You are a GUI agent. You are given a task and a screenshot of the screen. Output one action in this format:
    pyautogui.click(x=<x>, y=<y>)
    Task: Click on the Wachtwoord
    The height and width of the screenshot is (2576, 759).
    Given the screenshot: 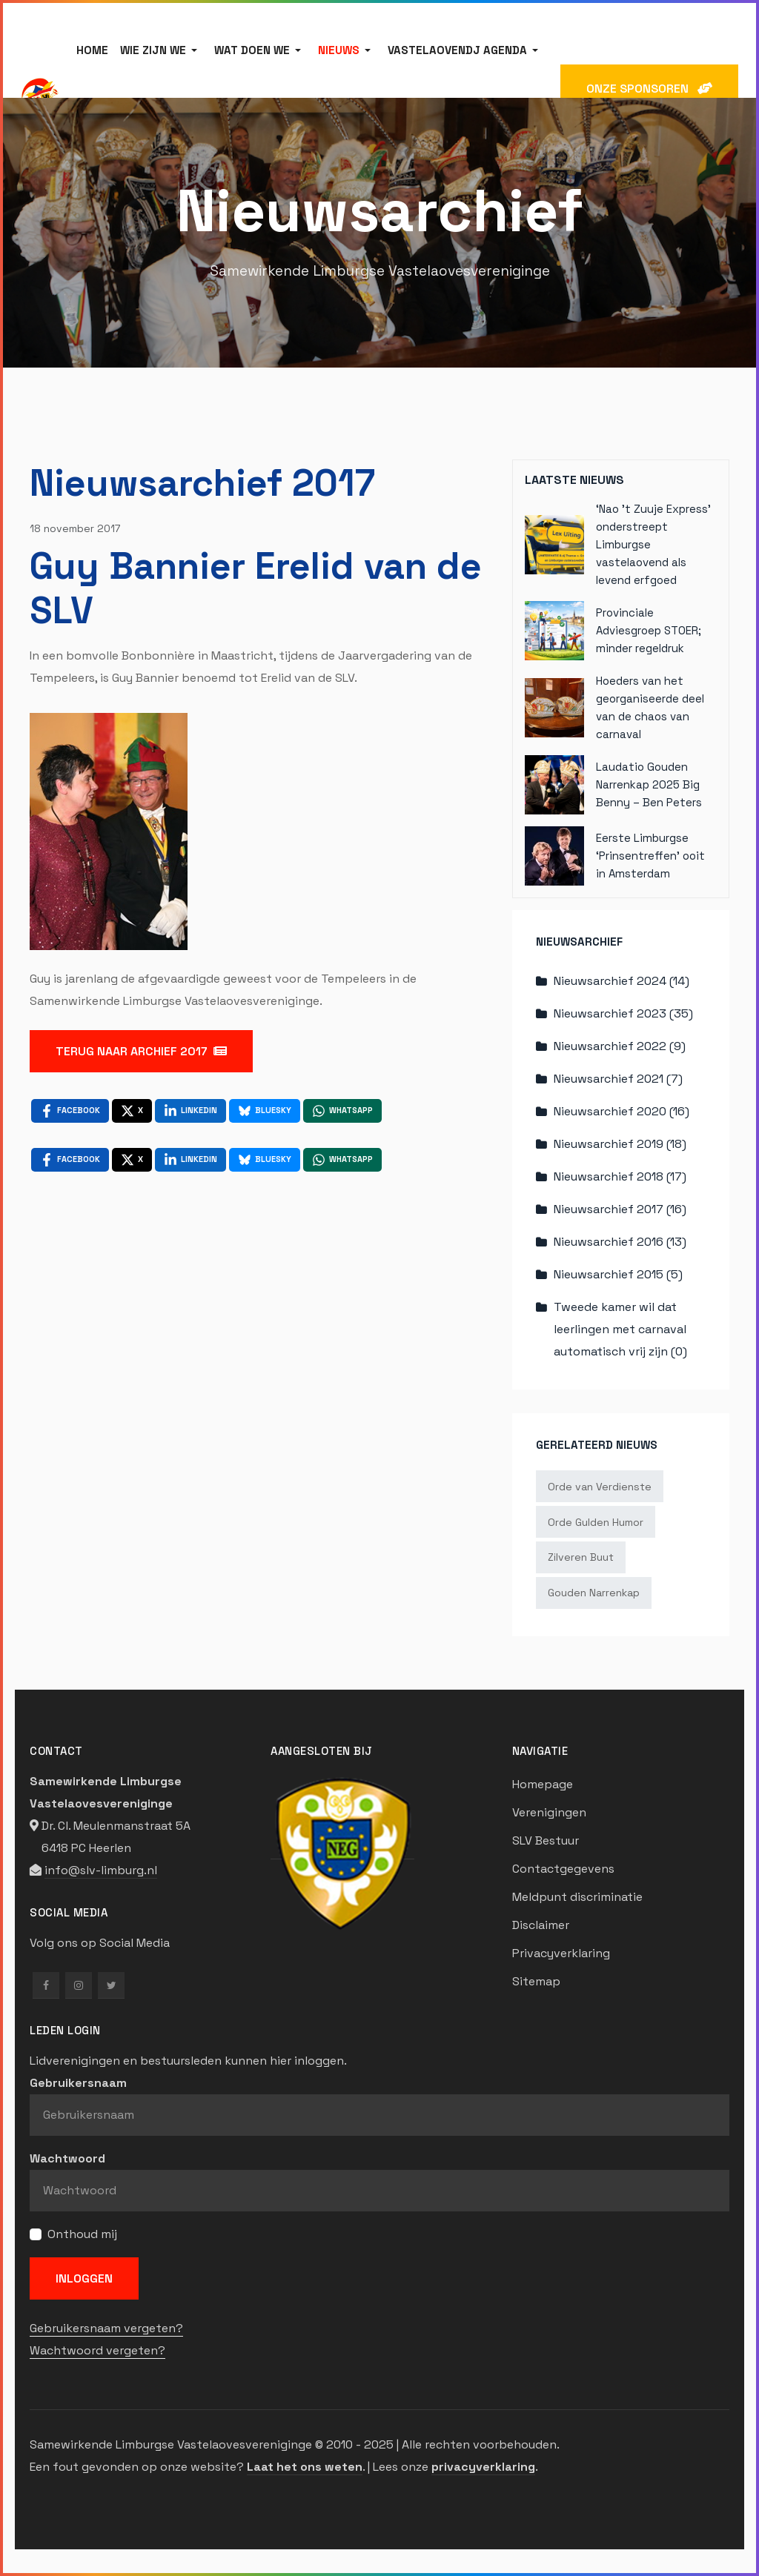 What is the action you would take?
    pyautogui.click(x=67, y=2158)
    